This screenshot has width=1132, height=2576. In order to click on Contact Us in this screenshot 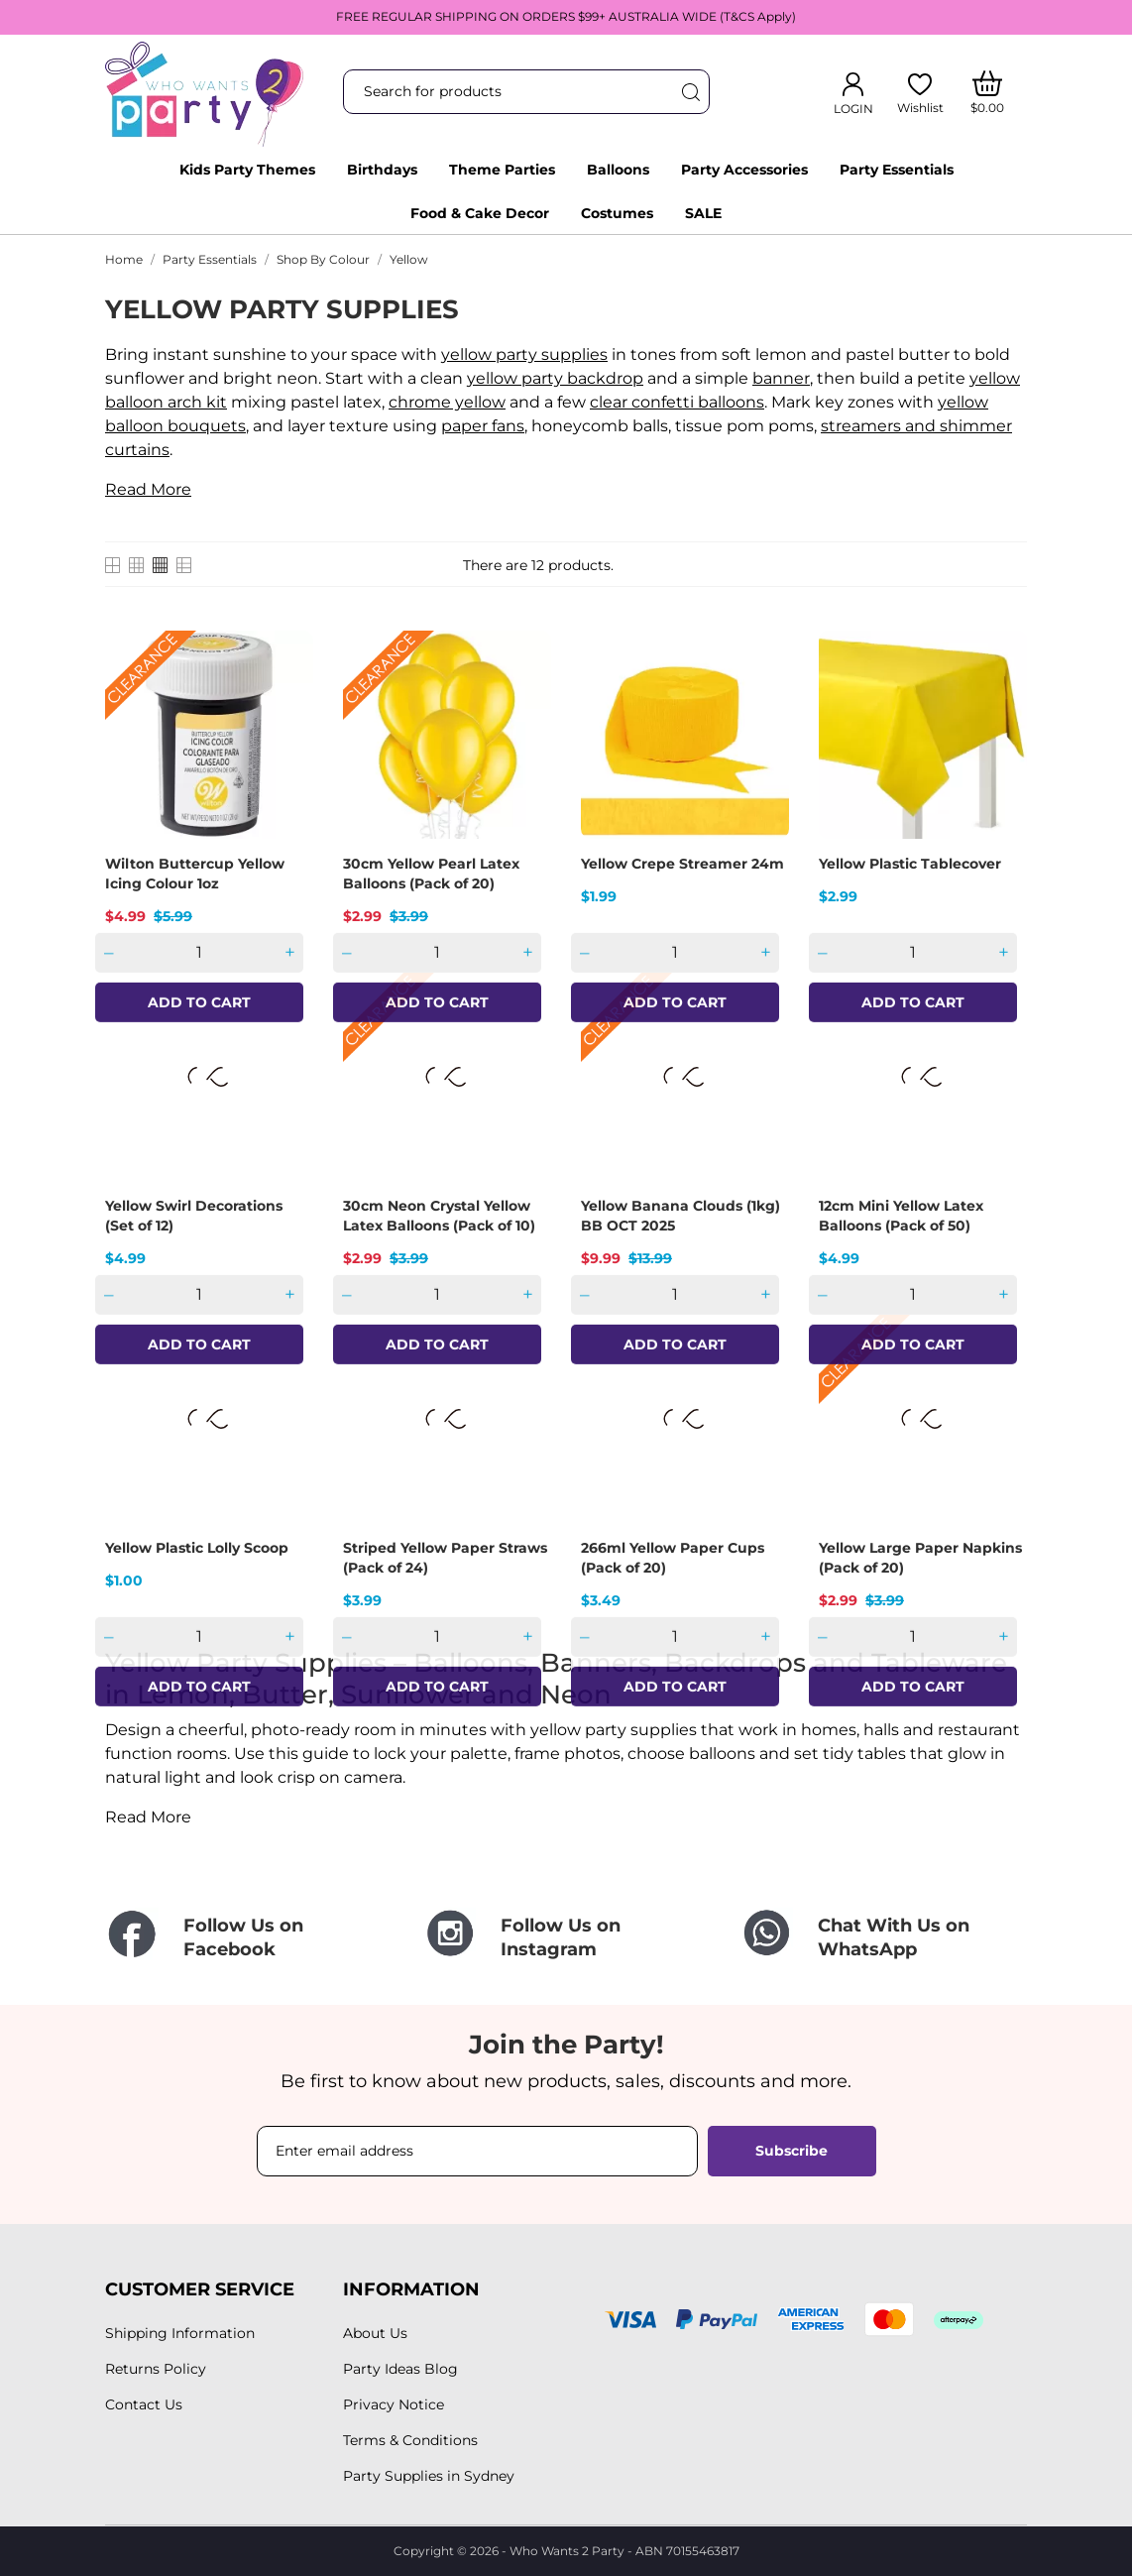, I will do `click(143, 2404)`.